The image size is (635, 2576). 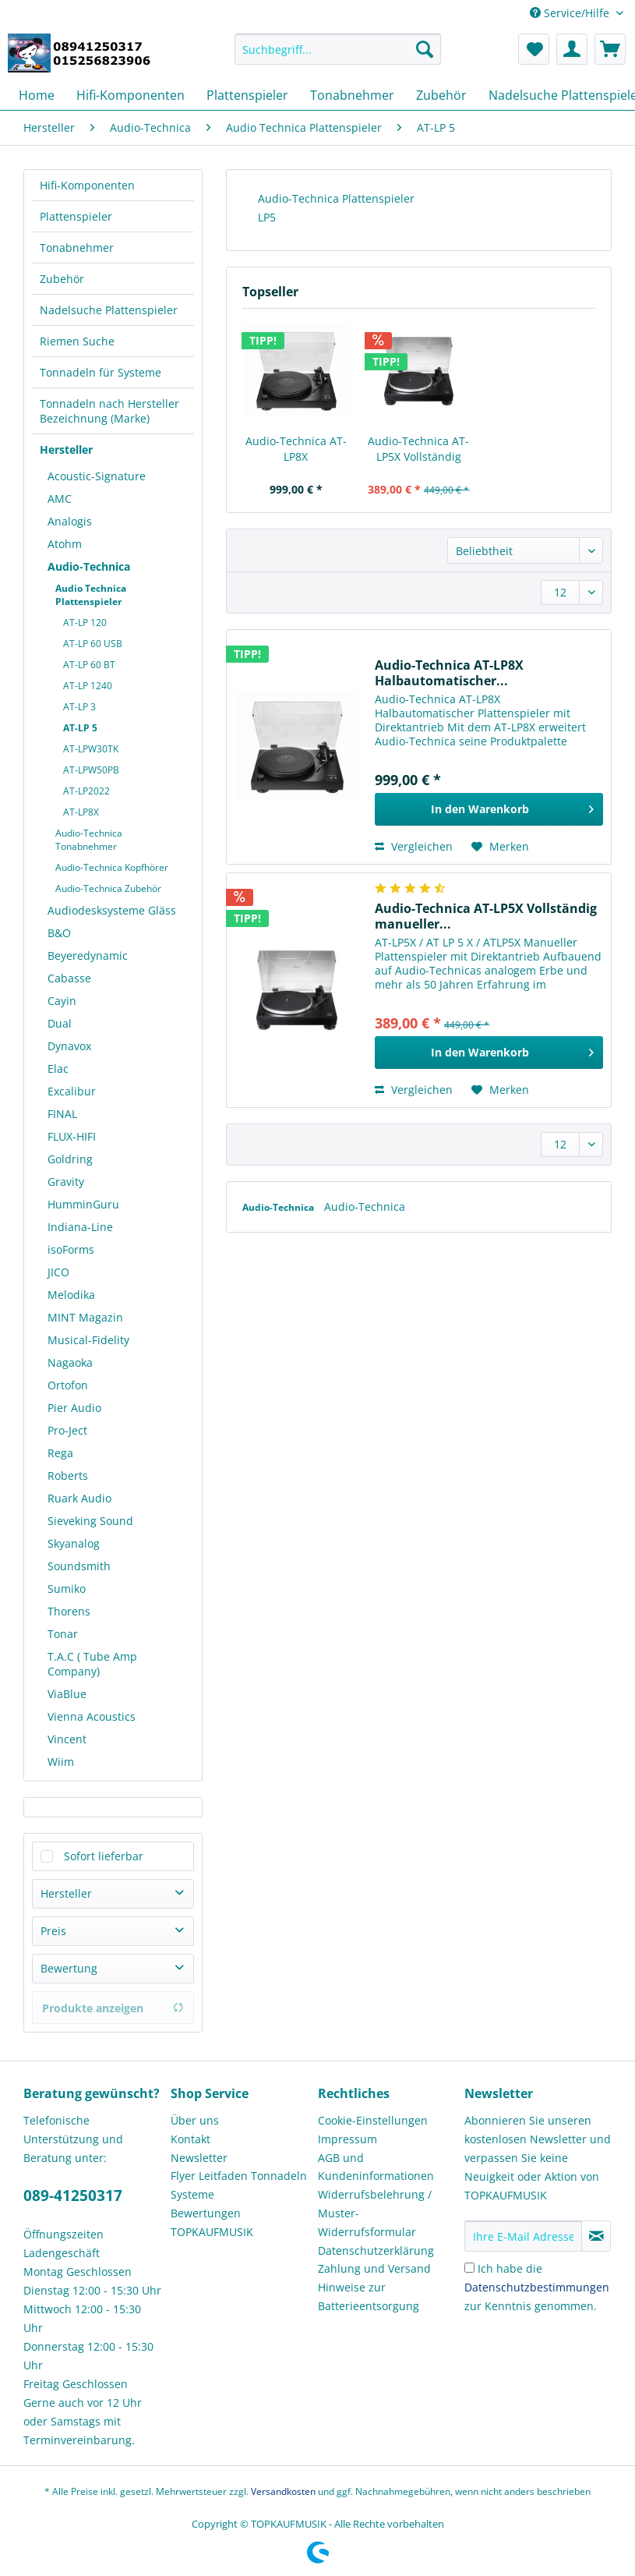 I want to click on AT-LPW50PB, so click(x=91, y=770).